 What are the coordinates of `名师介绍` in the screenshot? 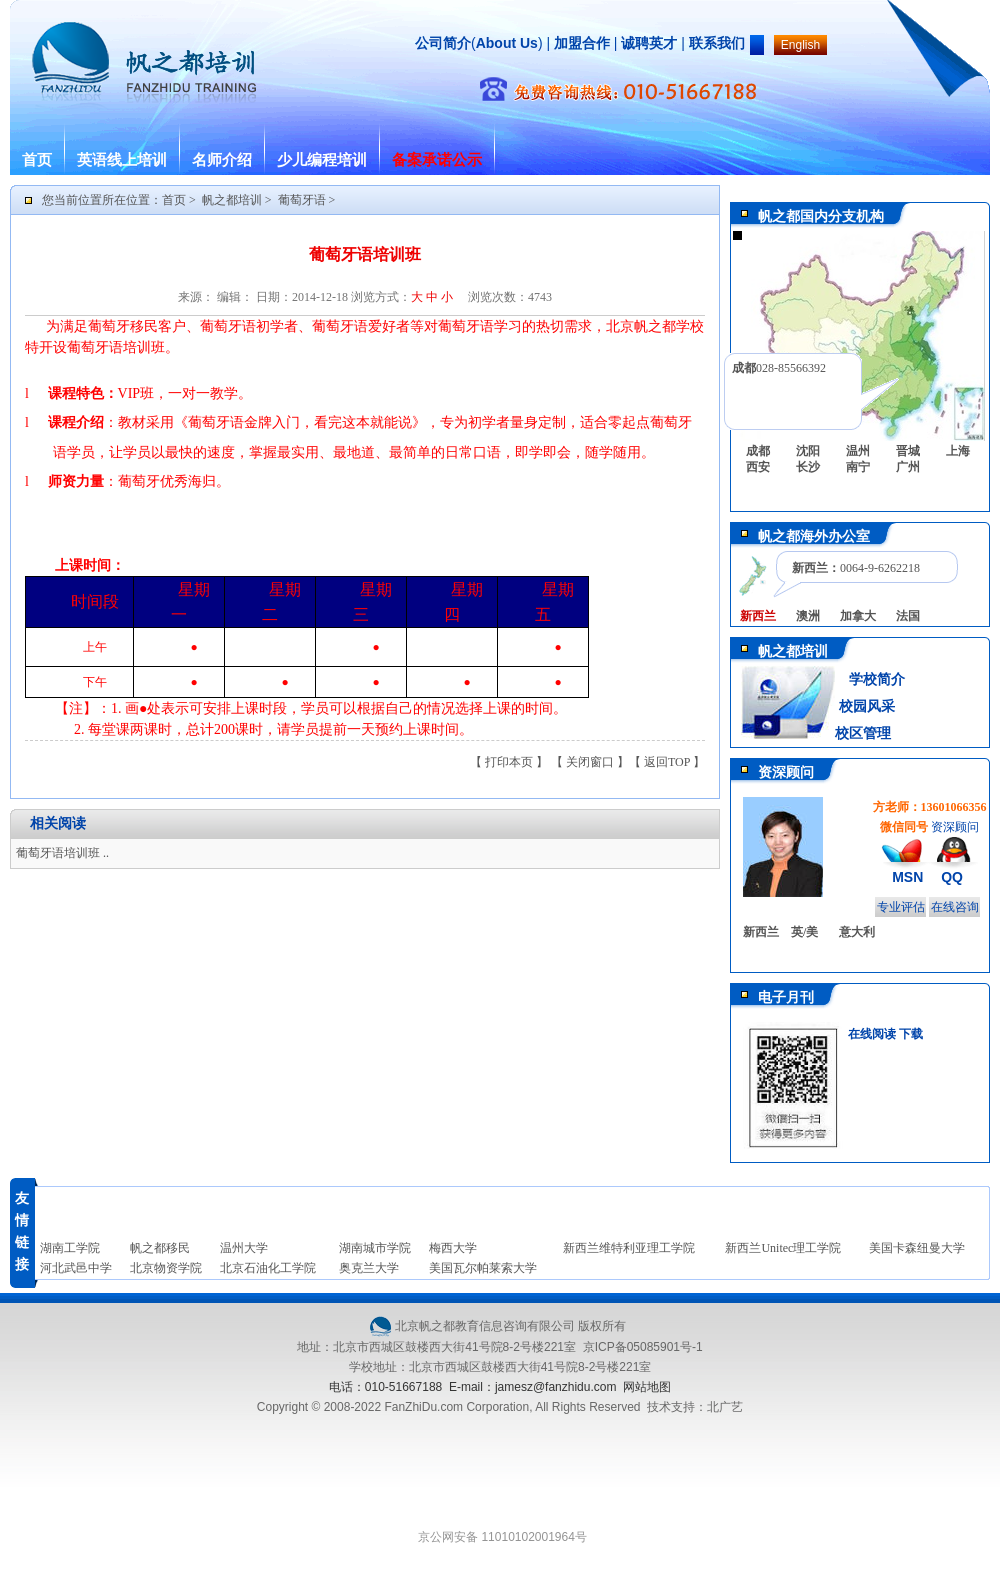 It's located at (222, 160).